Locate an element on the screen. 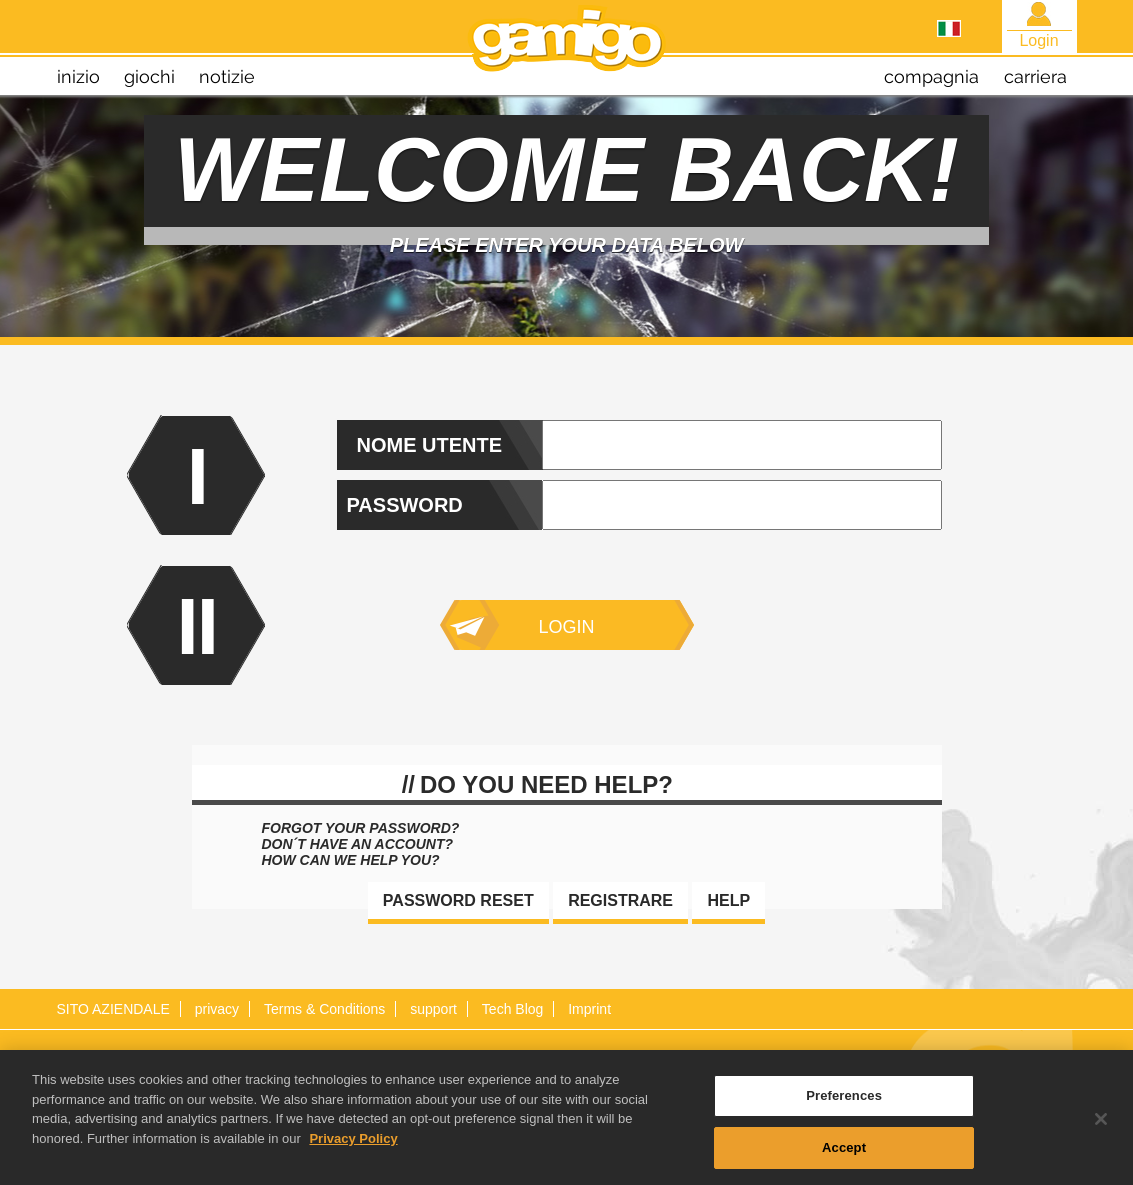 The image size is (1133, 1185). Password reset is located at coordinates (458, 900).